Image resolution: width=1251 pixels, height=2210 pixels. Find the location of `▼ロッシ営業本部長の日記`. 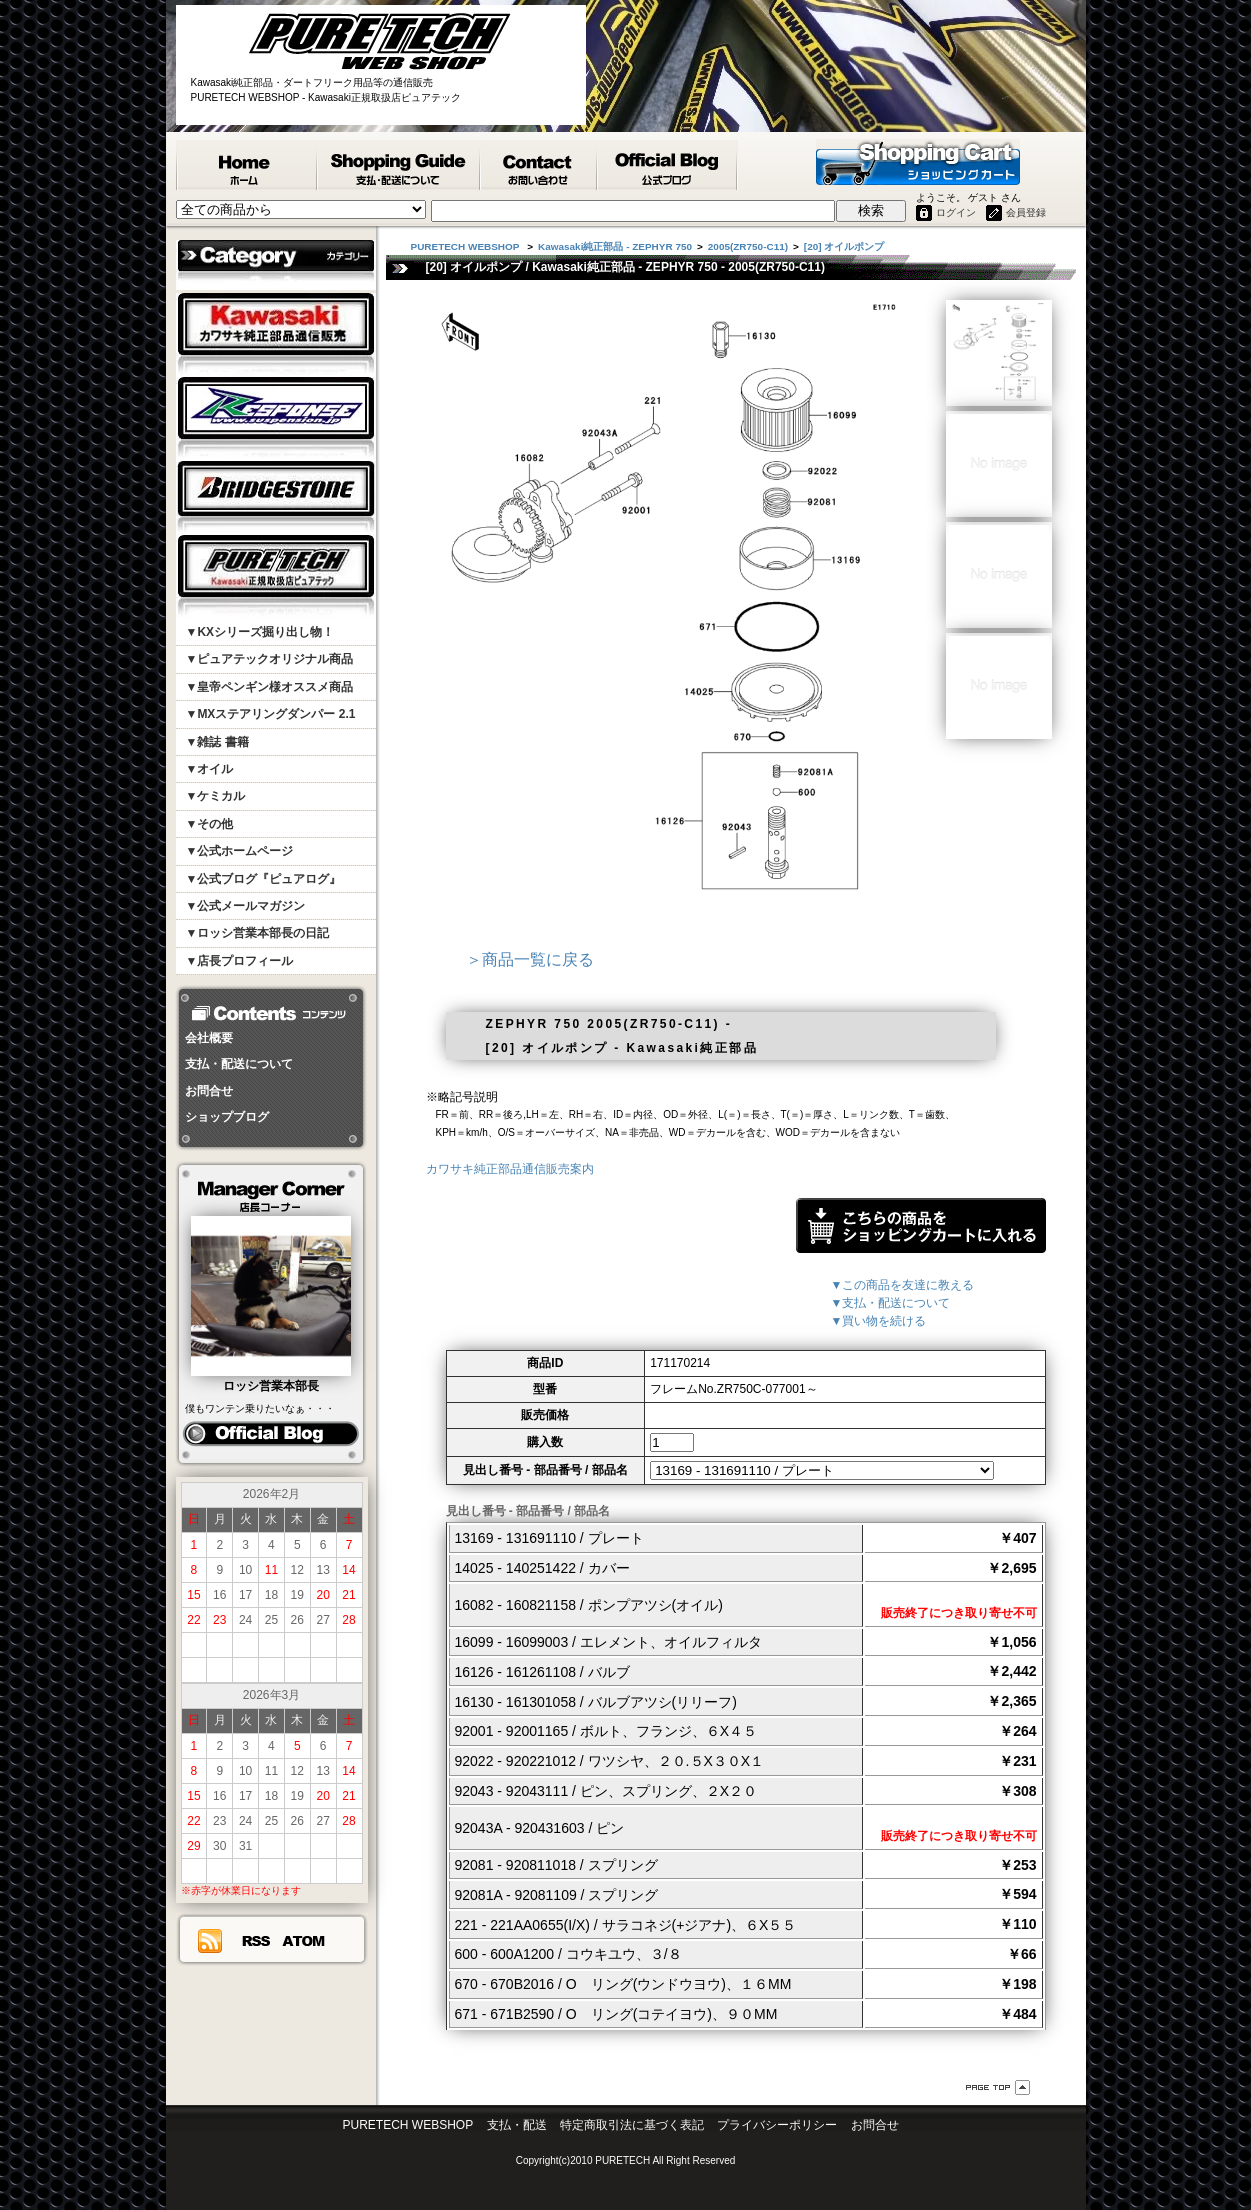

▼ロッシ営業本部長の日記 is located at coordinates (258, 933).